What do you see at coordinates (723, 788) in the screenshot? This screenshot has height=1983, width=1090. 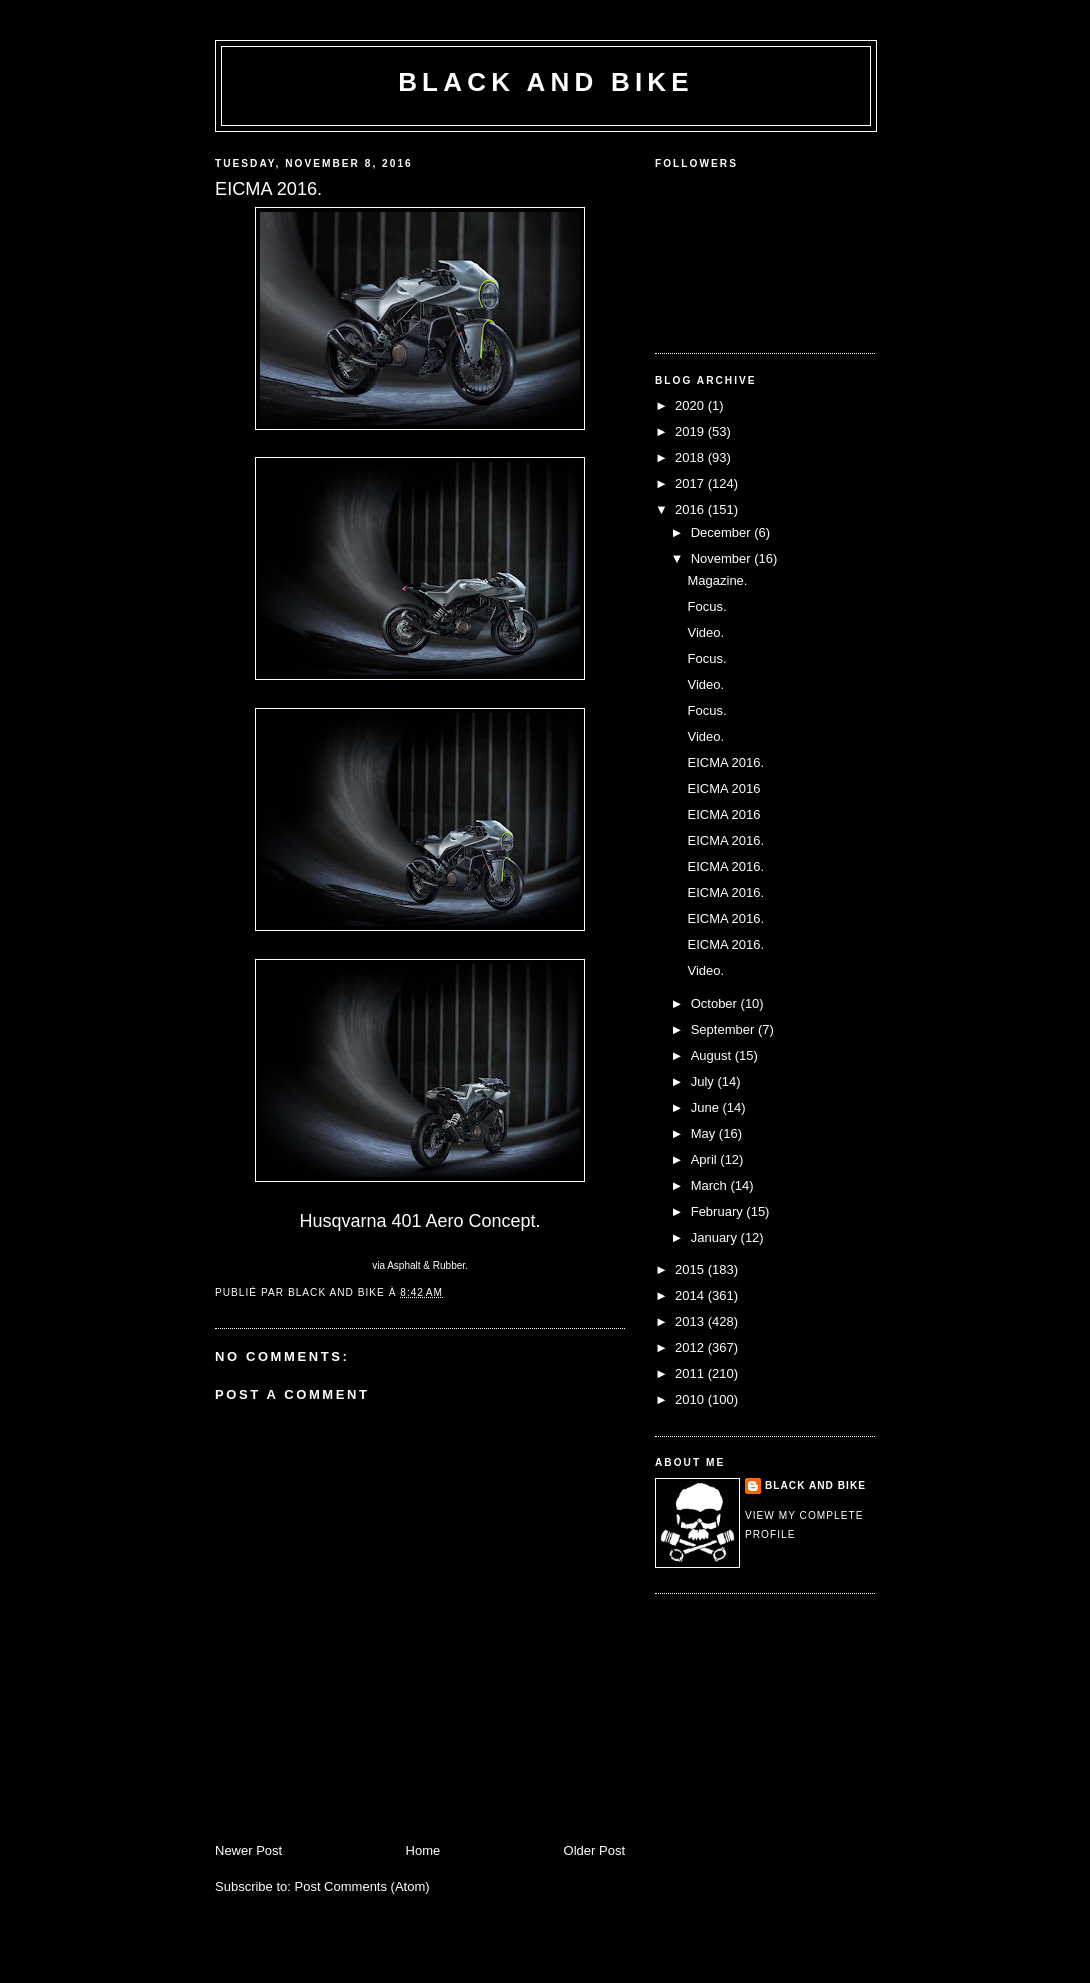 I see `EICMA 2016` at bounding box center [723, 788].